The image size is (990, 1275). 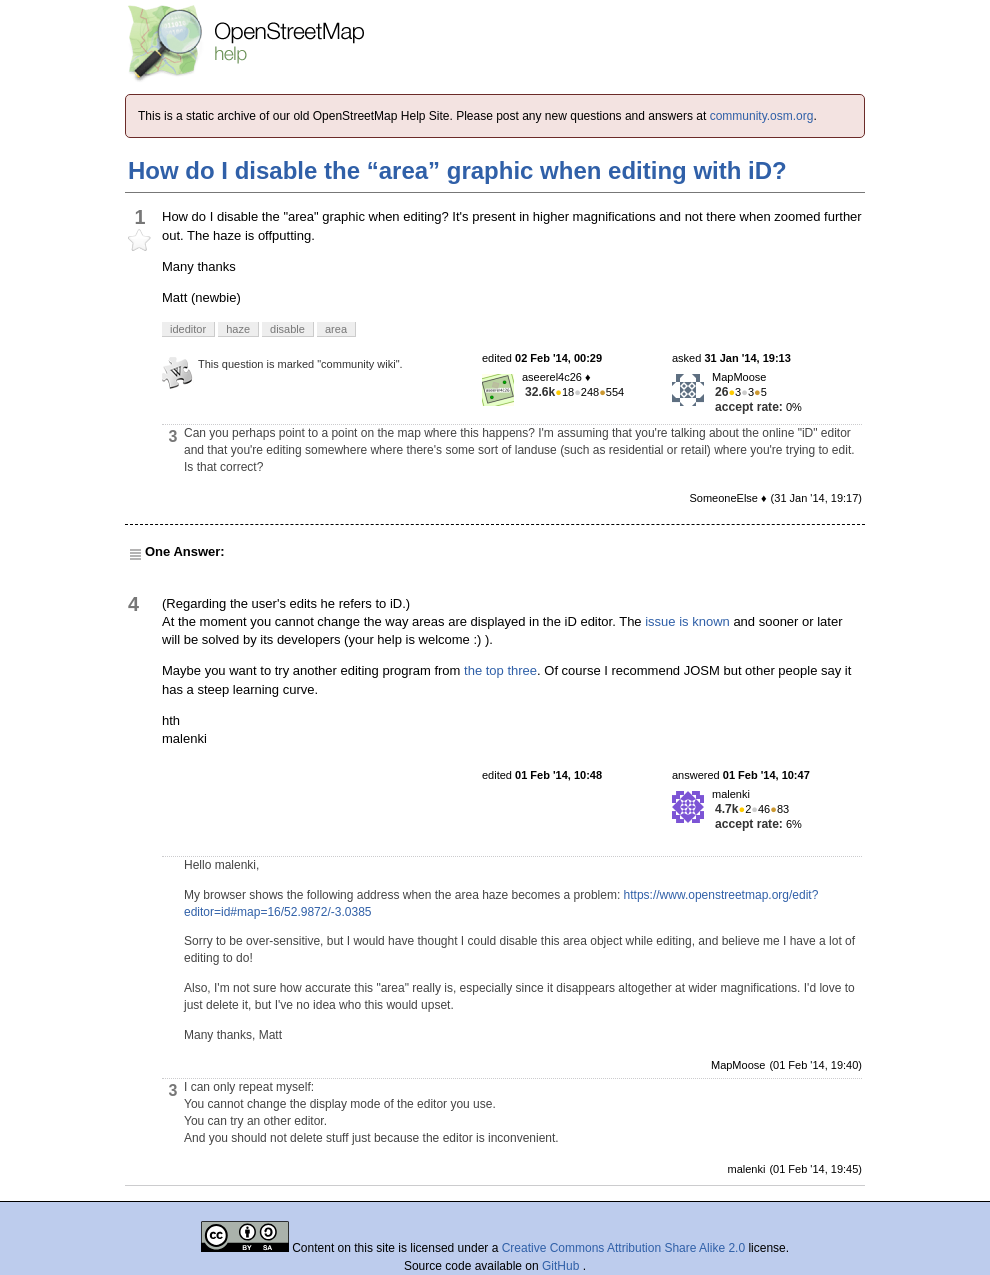 What do you see at coordinates (562, 1266) in the screenshot?
I see `GitHub` at bounding box center [562, 1266].